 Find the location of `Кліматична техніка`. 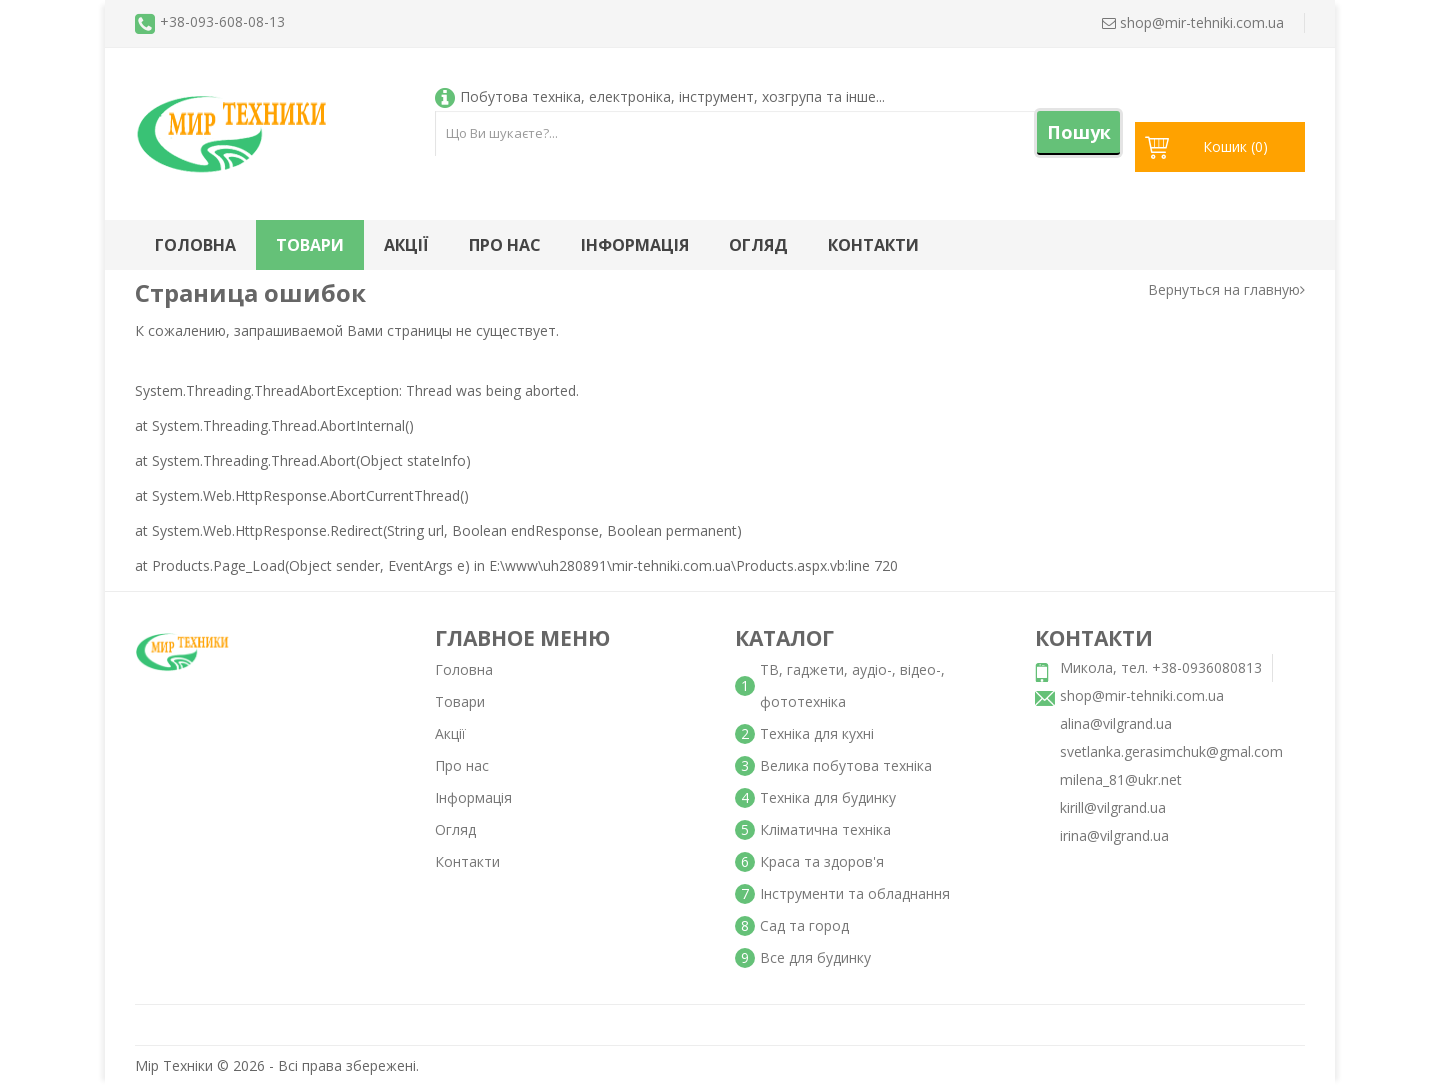

Кліматична техніка is located at coordinates (825, 829).